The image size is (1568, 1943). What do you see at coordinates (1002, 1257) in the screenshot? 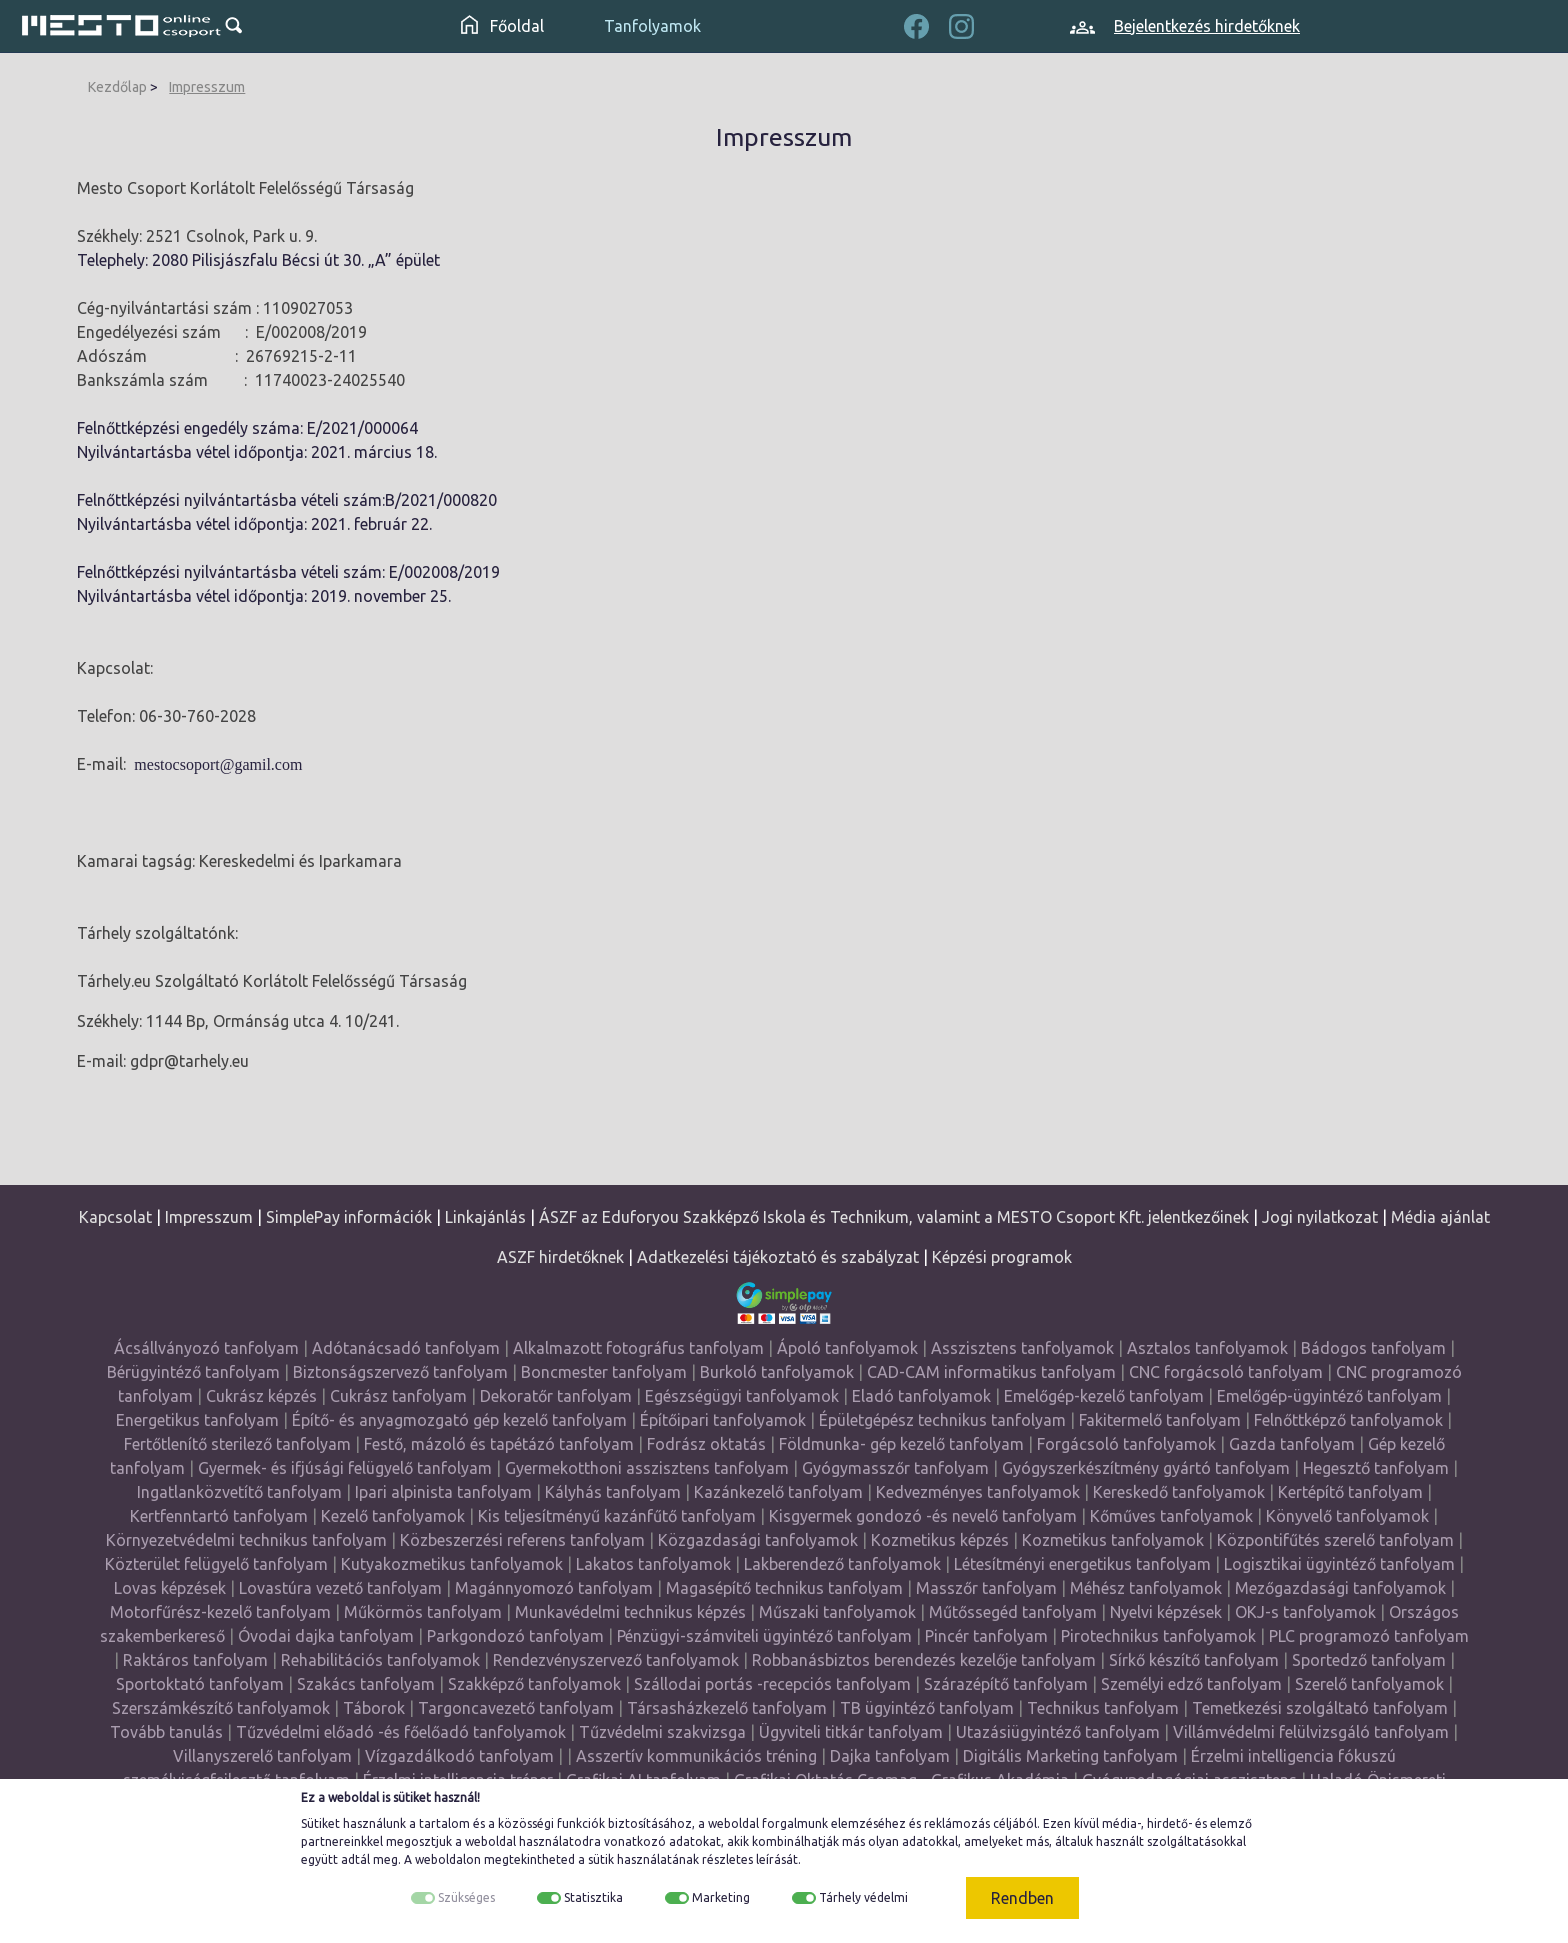
I see `Képzési programok` at bounding box center [1002, 1257].